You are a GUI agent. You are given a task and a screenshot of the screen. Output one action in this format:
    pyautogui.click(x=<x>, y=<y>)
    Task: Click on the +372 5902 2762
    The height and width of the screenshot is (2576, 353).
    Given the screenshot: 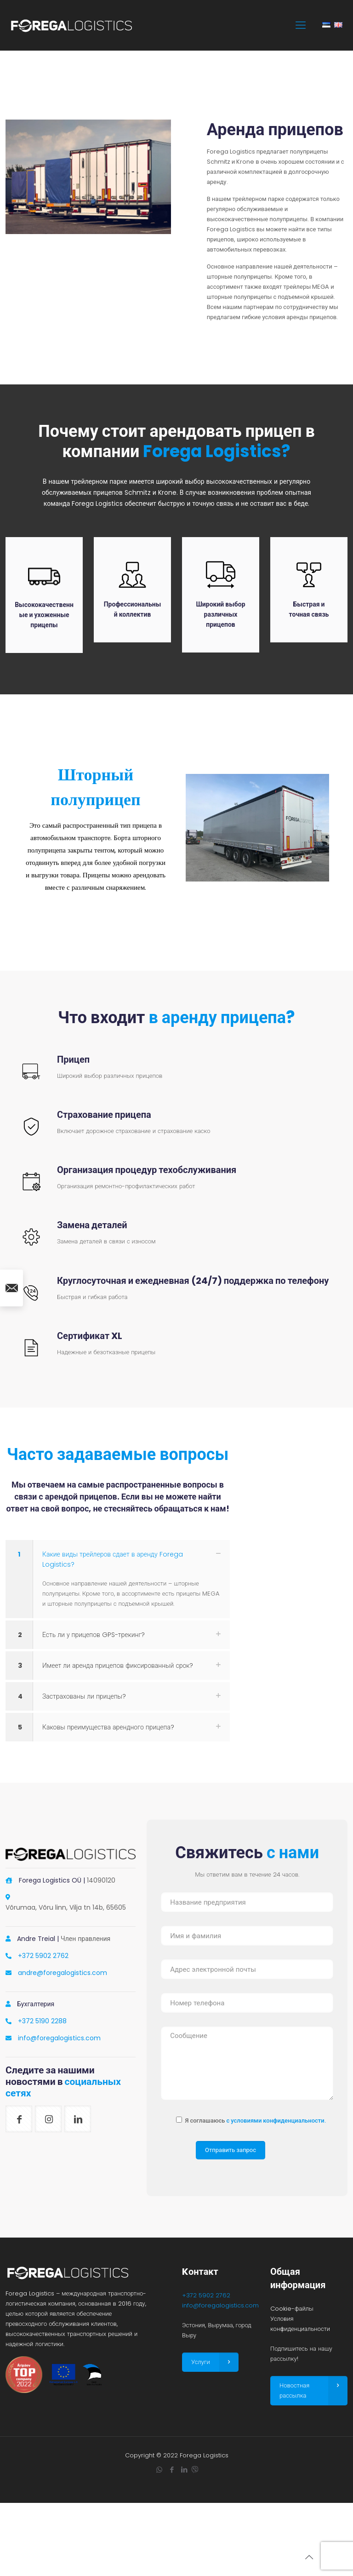 What is the action you would take?
    pyautogui.click(x=43, y=1955)
    